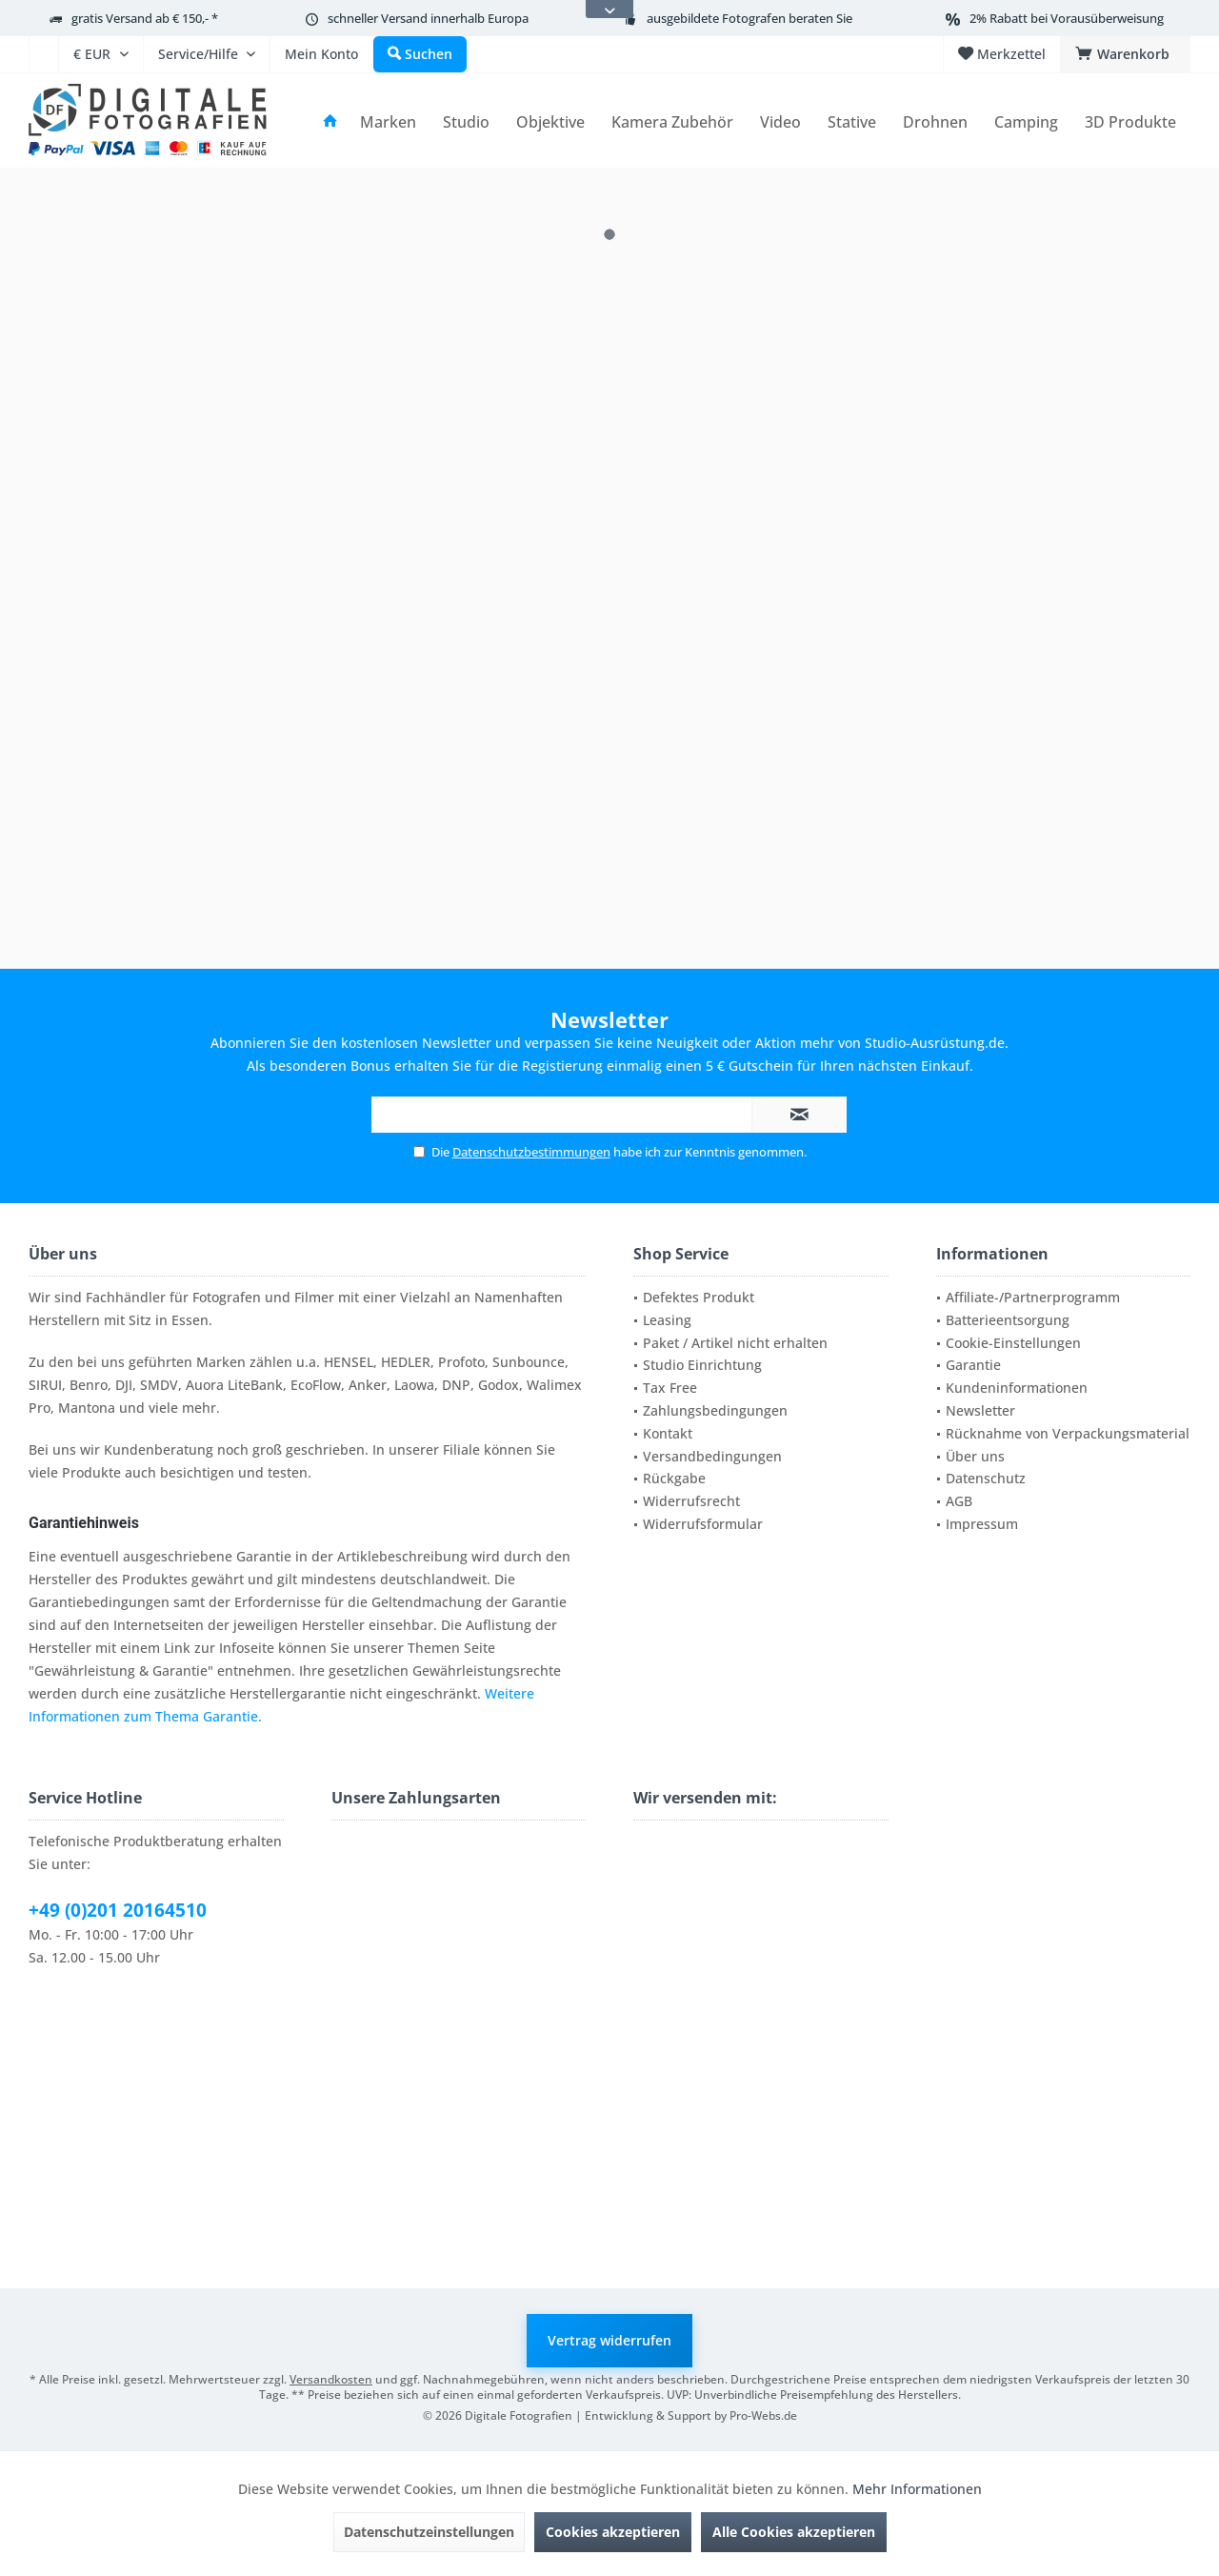 This screenshot has width=1219, height=2576. What do you see at coordinates (670, 1388) in the screenshot?
I see `Tax Free` at bounding box center [670, 1388].